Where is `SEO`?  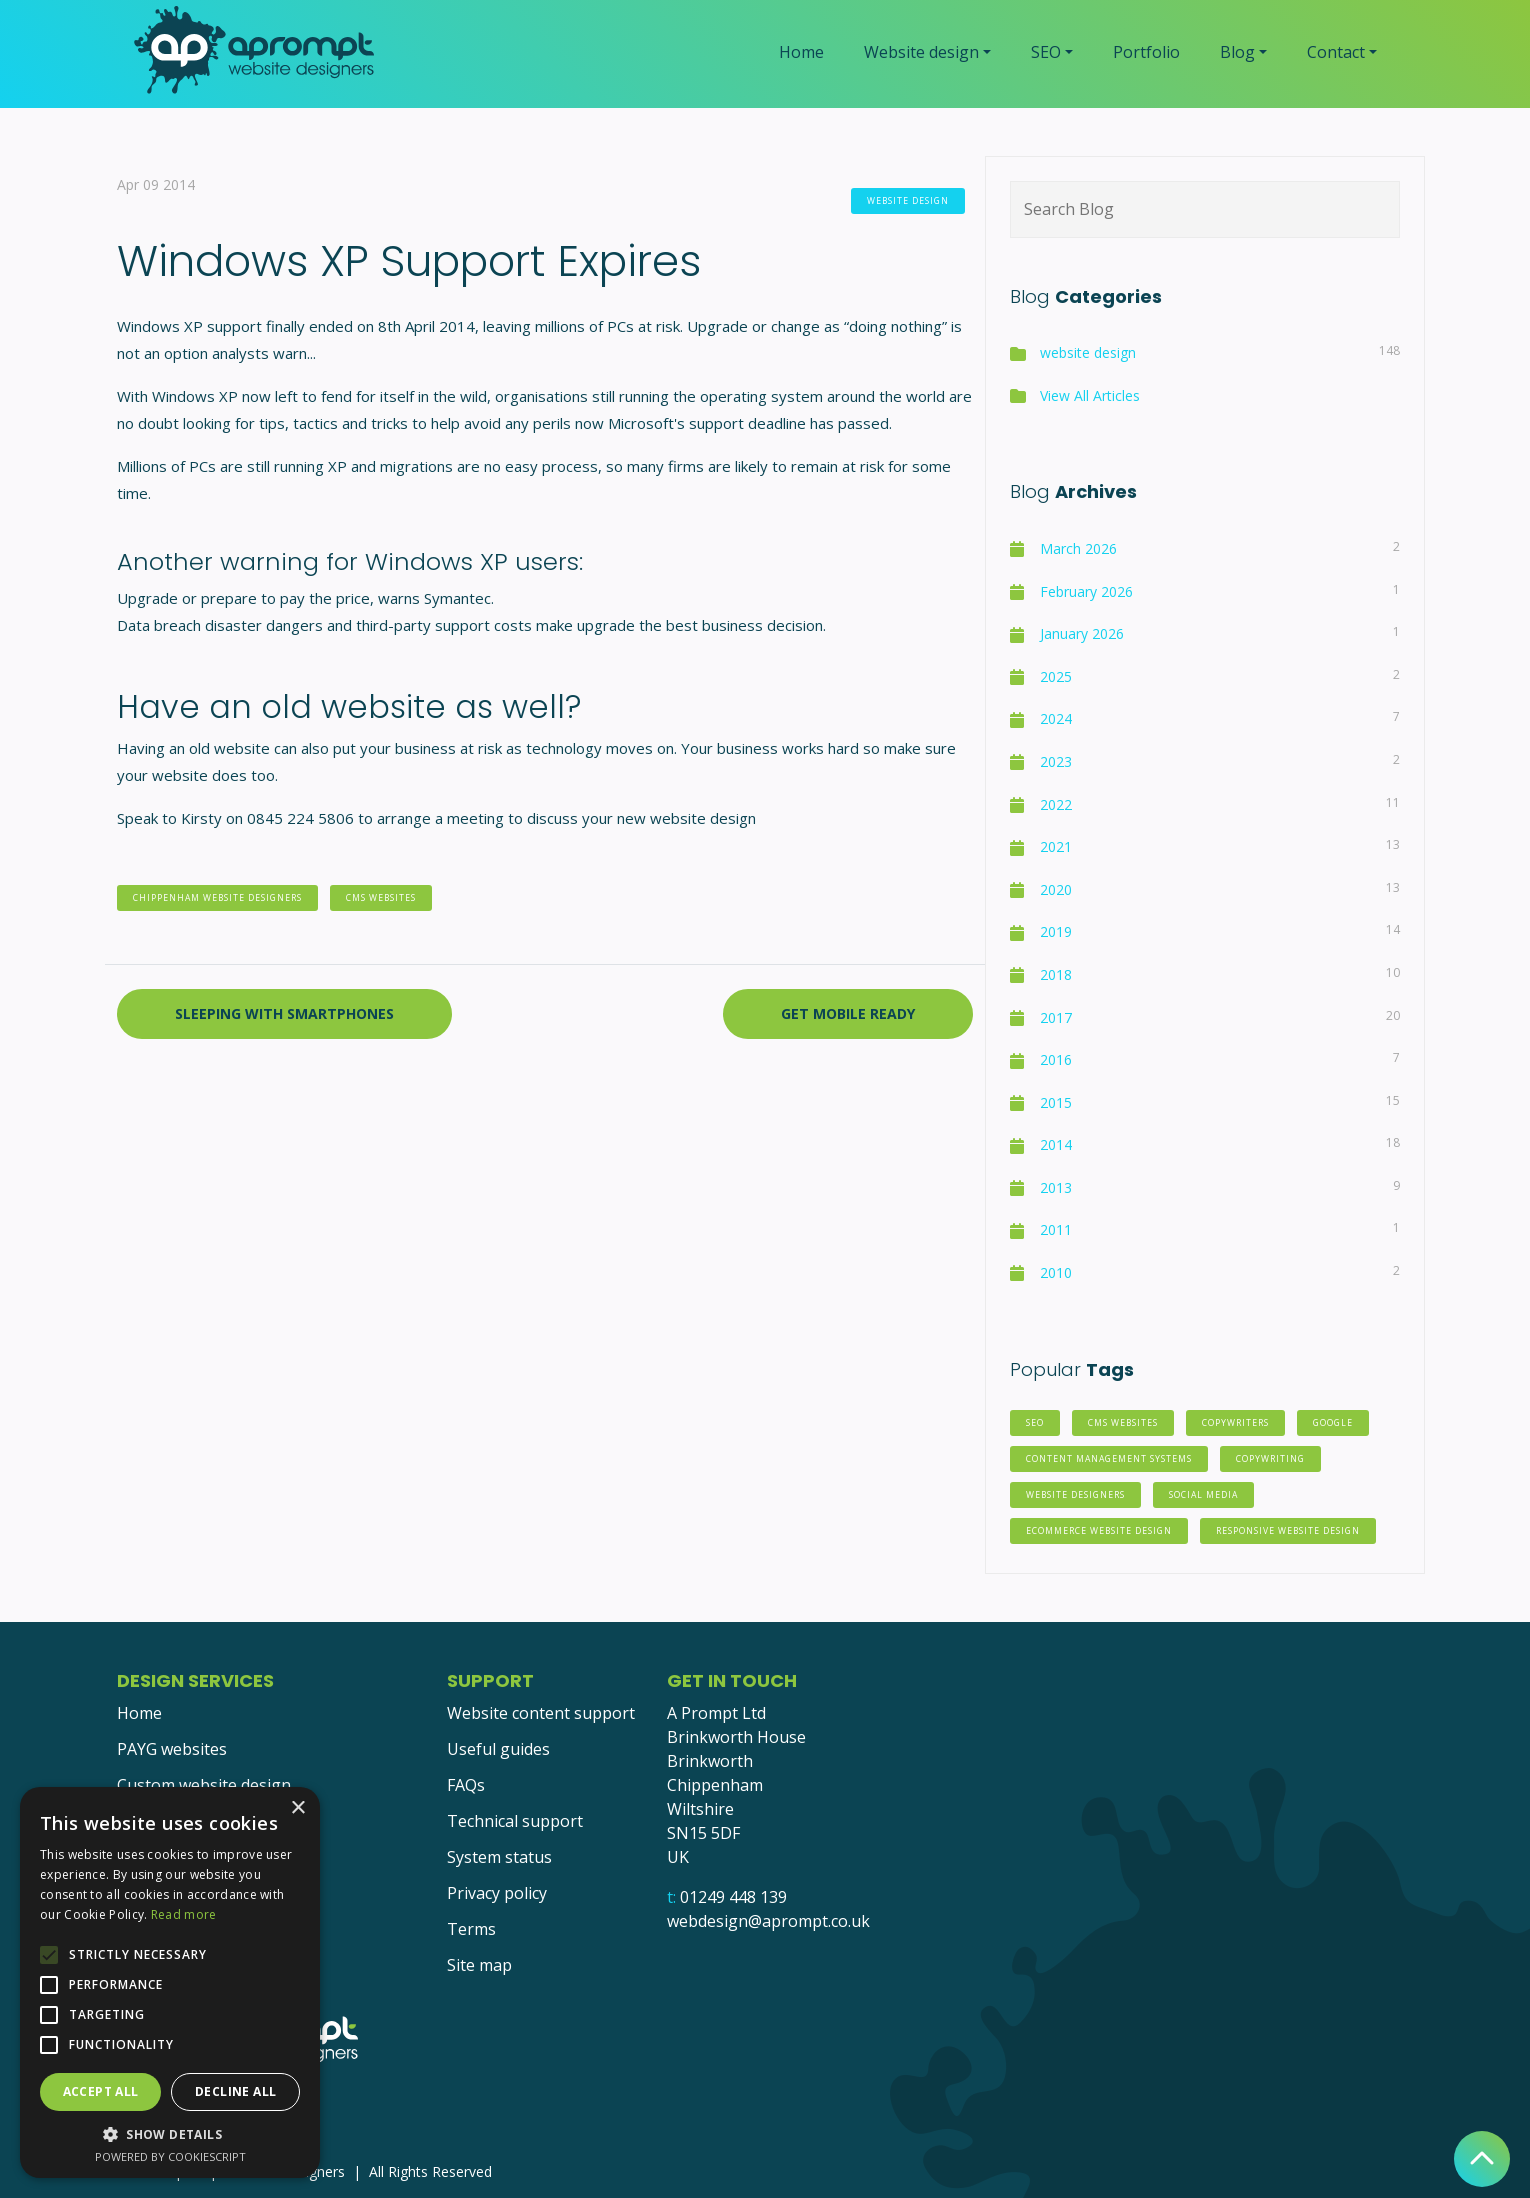 SEO is located at coordinates (1035, 1423).